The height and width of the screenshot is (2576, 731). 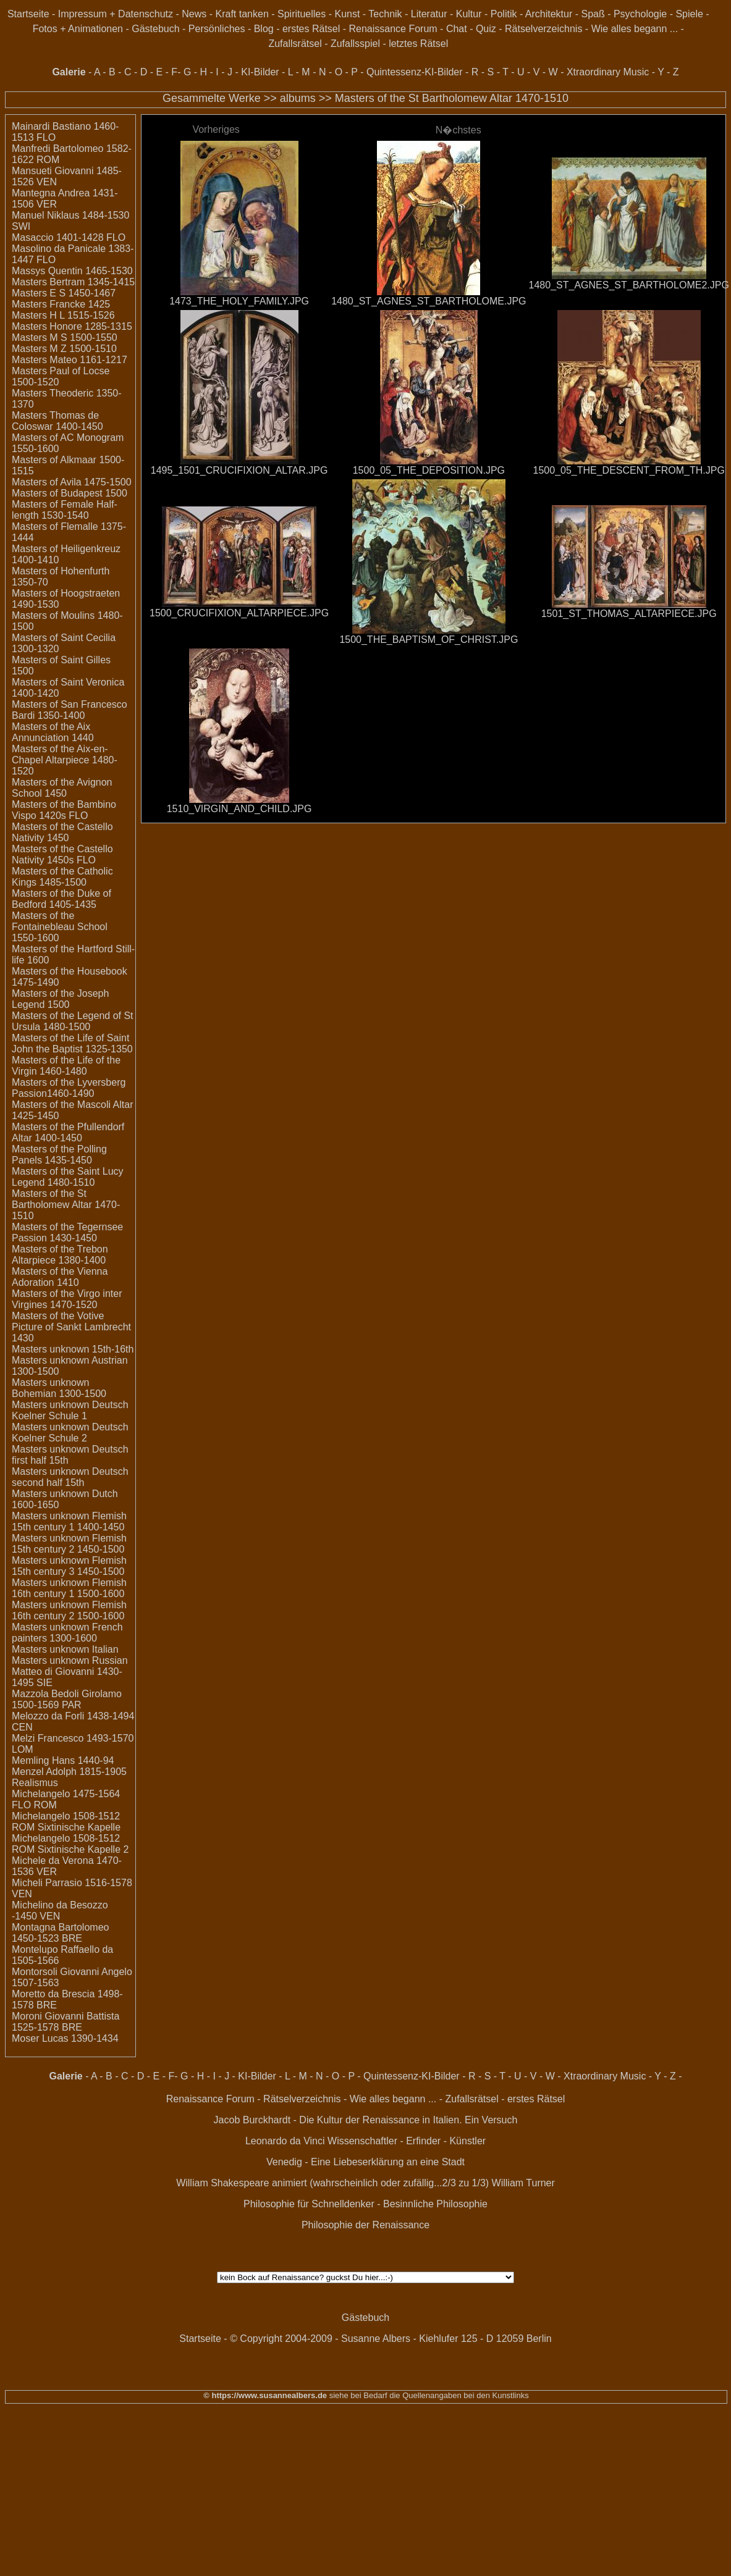 What do you see at coordinates (60, 999) in the screenshot?
I see `Masters of the Joseph Legend 1500` at bounding box center [60, 999].